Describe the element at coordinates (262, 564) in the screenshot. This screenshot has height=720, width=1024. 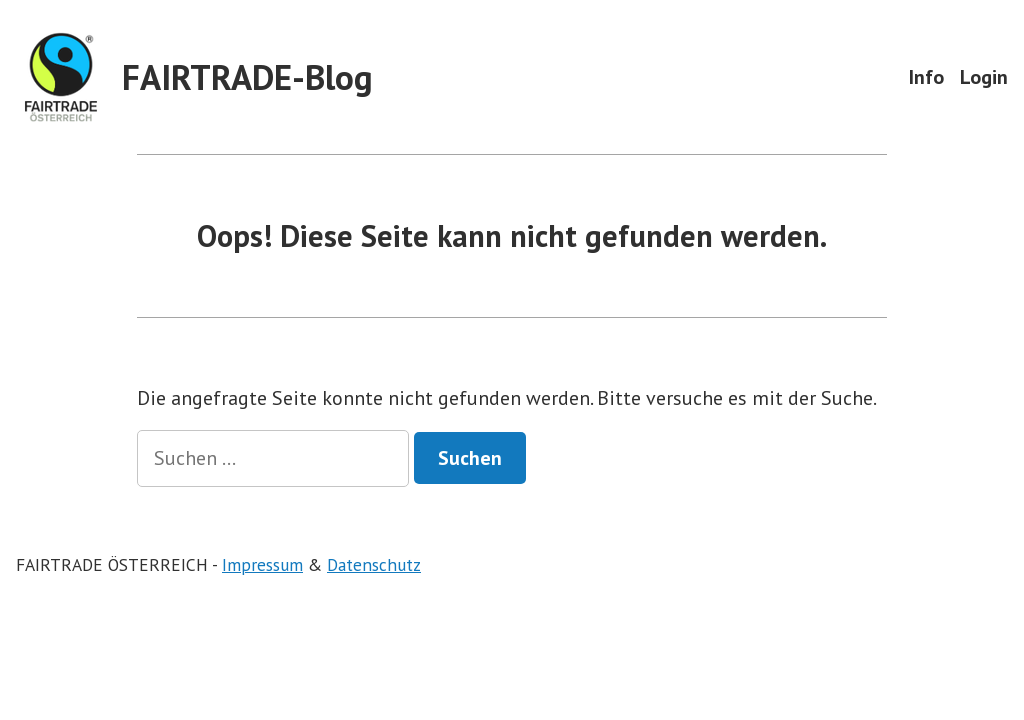
I see `Impressum` at that location.